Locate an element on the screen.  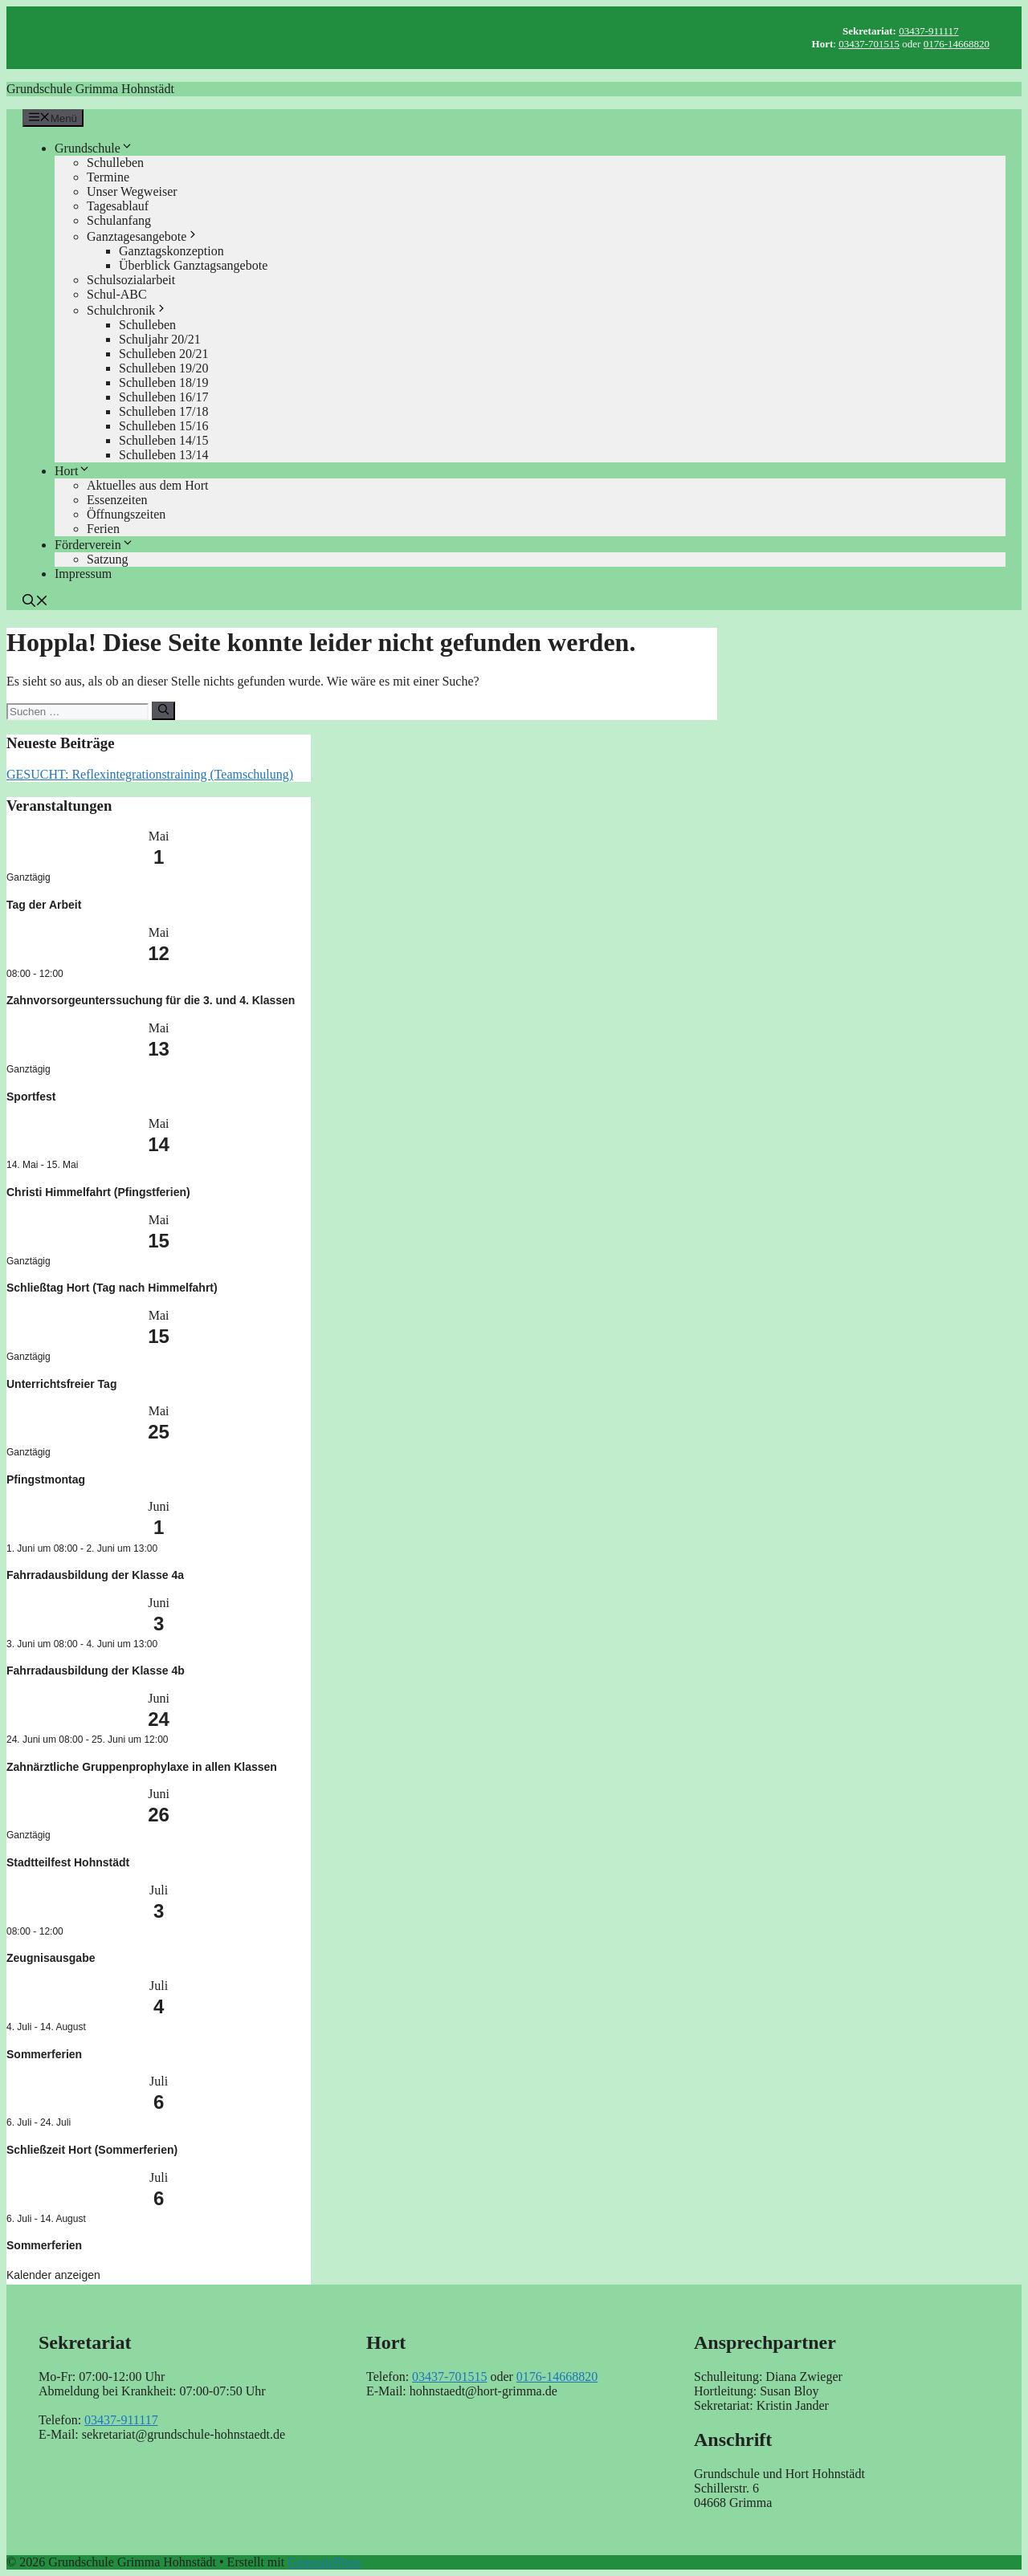
Schulleben 19/20 is located at coordinates (164, 368).